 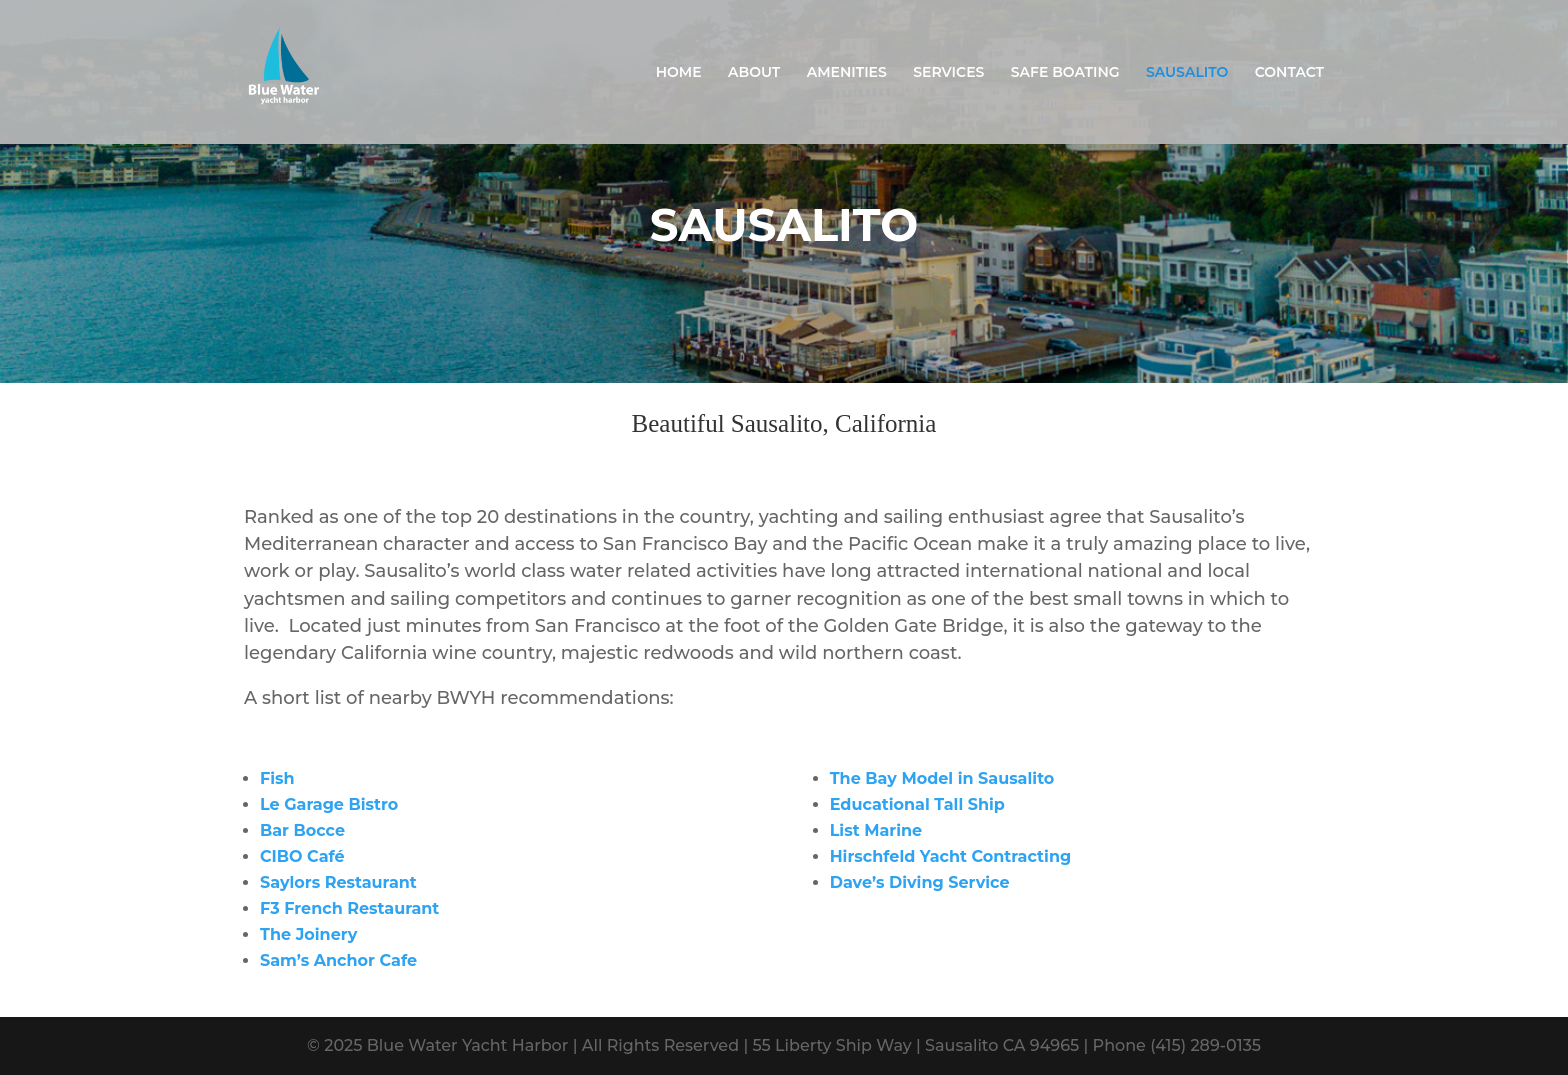 What do you see at coordinates (942, 778) in the screenshot?
I see `The Bay Model in Sausalito` at bounding box center [942, 778].